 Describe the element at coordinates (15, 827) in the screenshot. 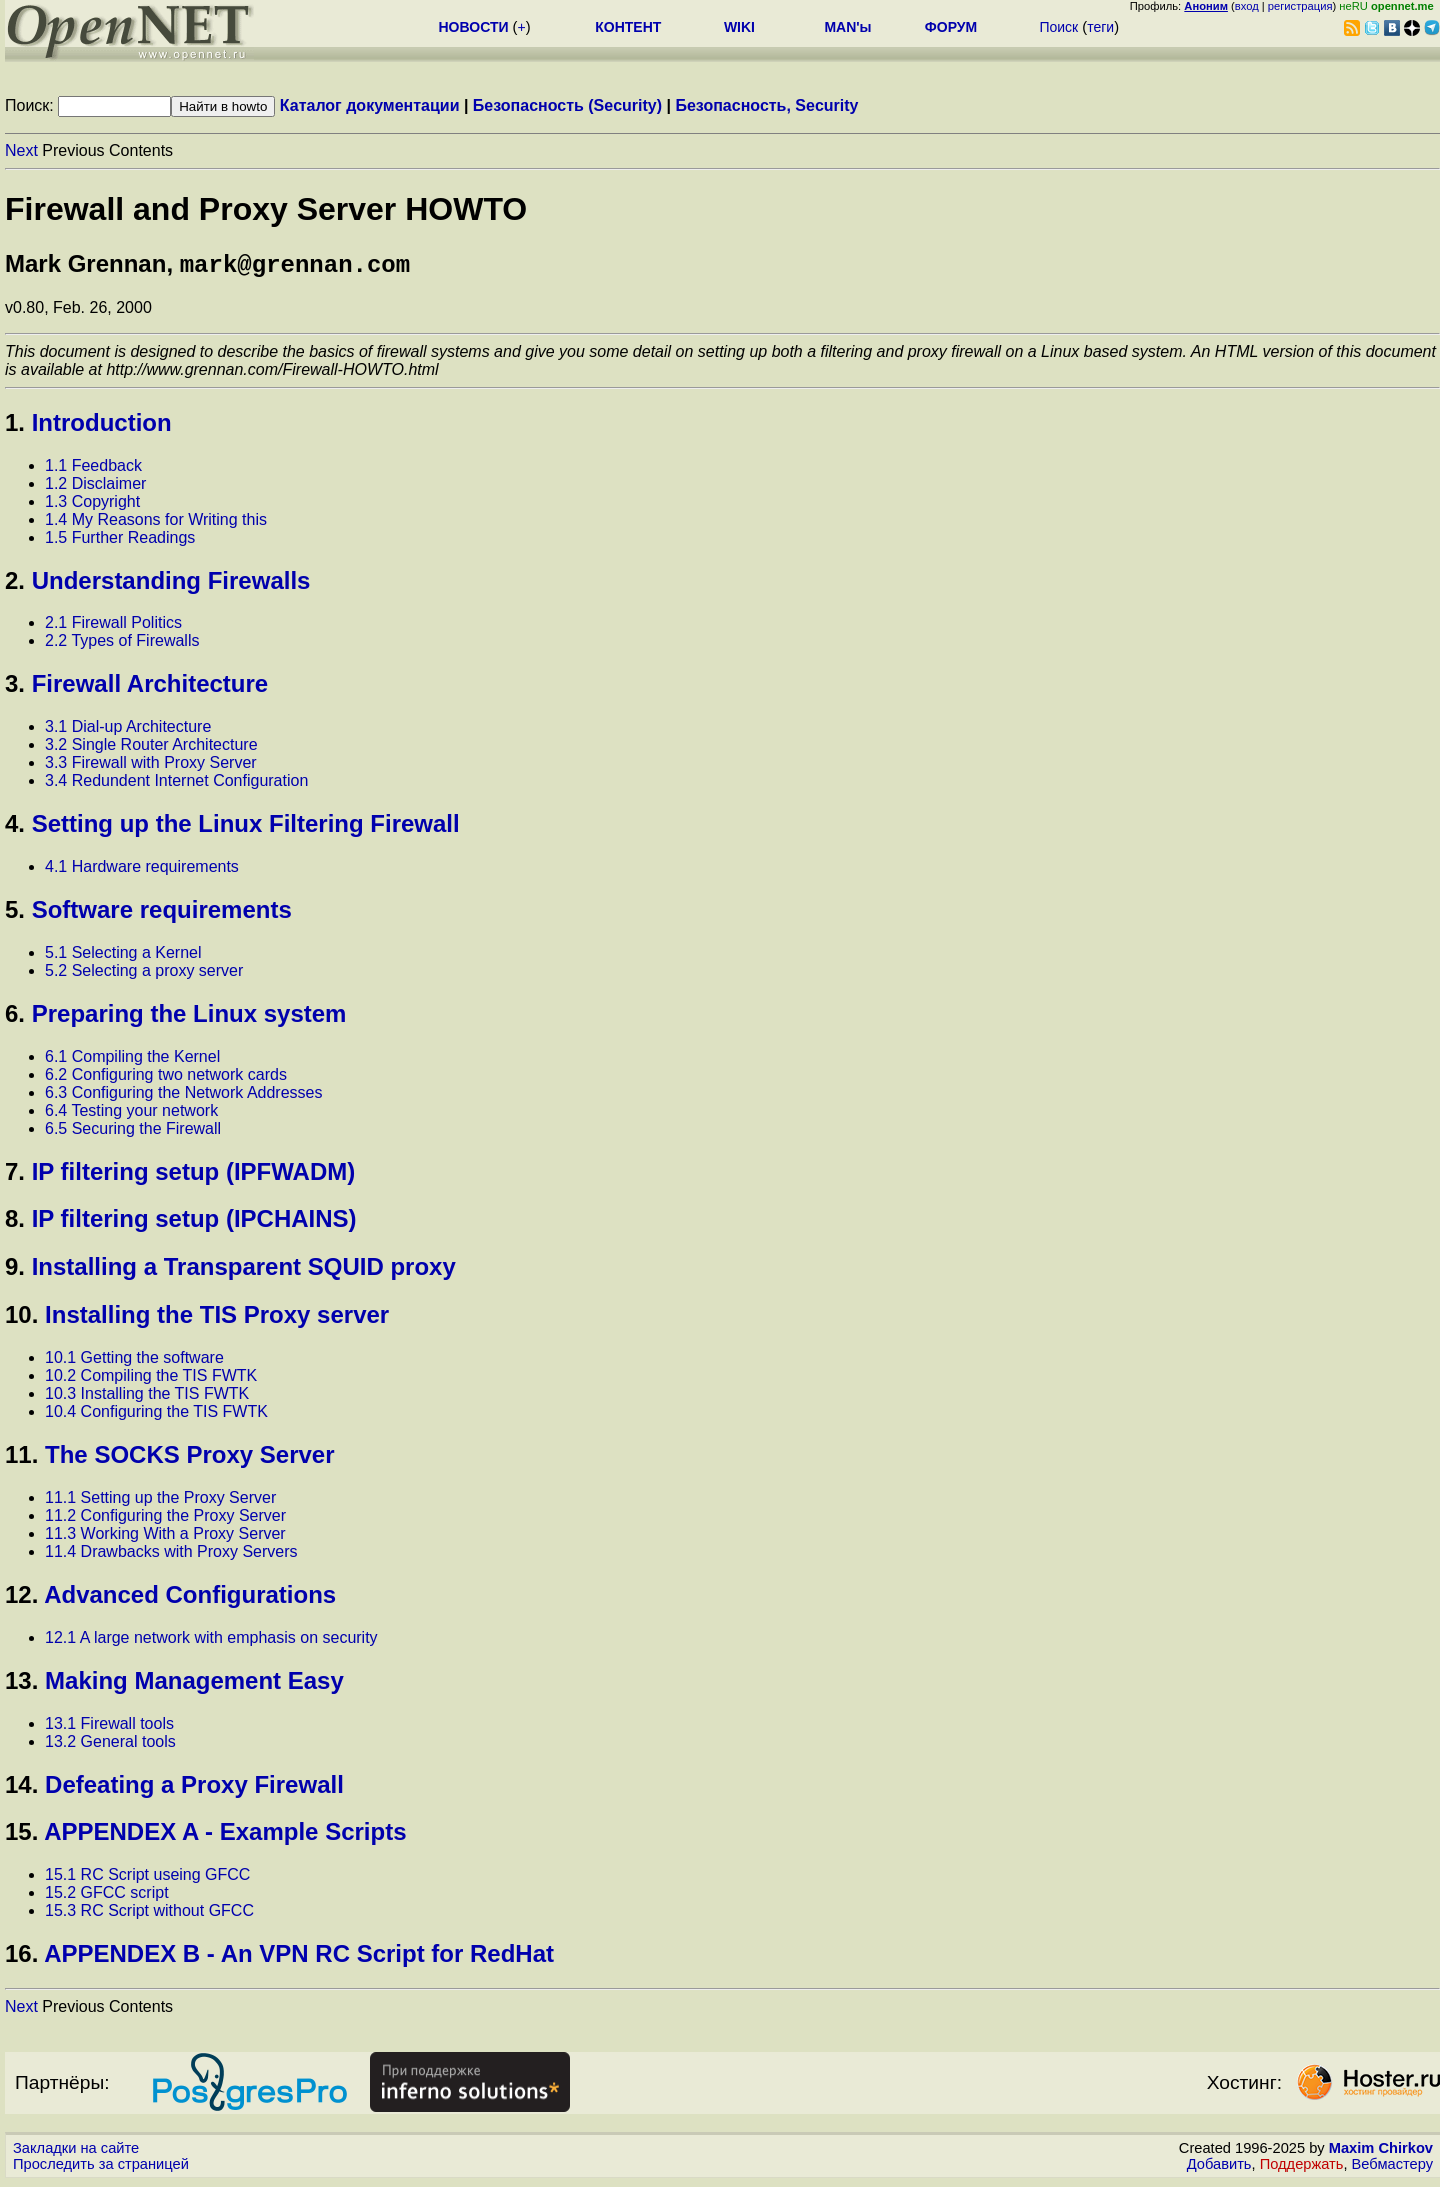

I see `4.` at that location.